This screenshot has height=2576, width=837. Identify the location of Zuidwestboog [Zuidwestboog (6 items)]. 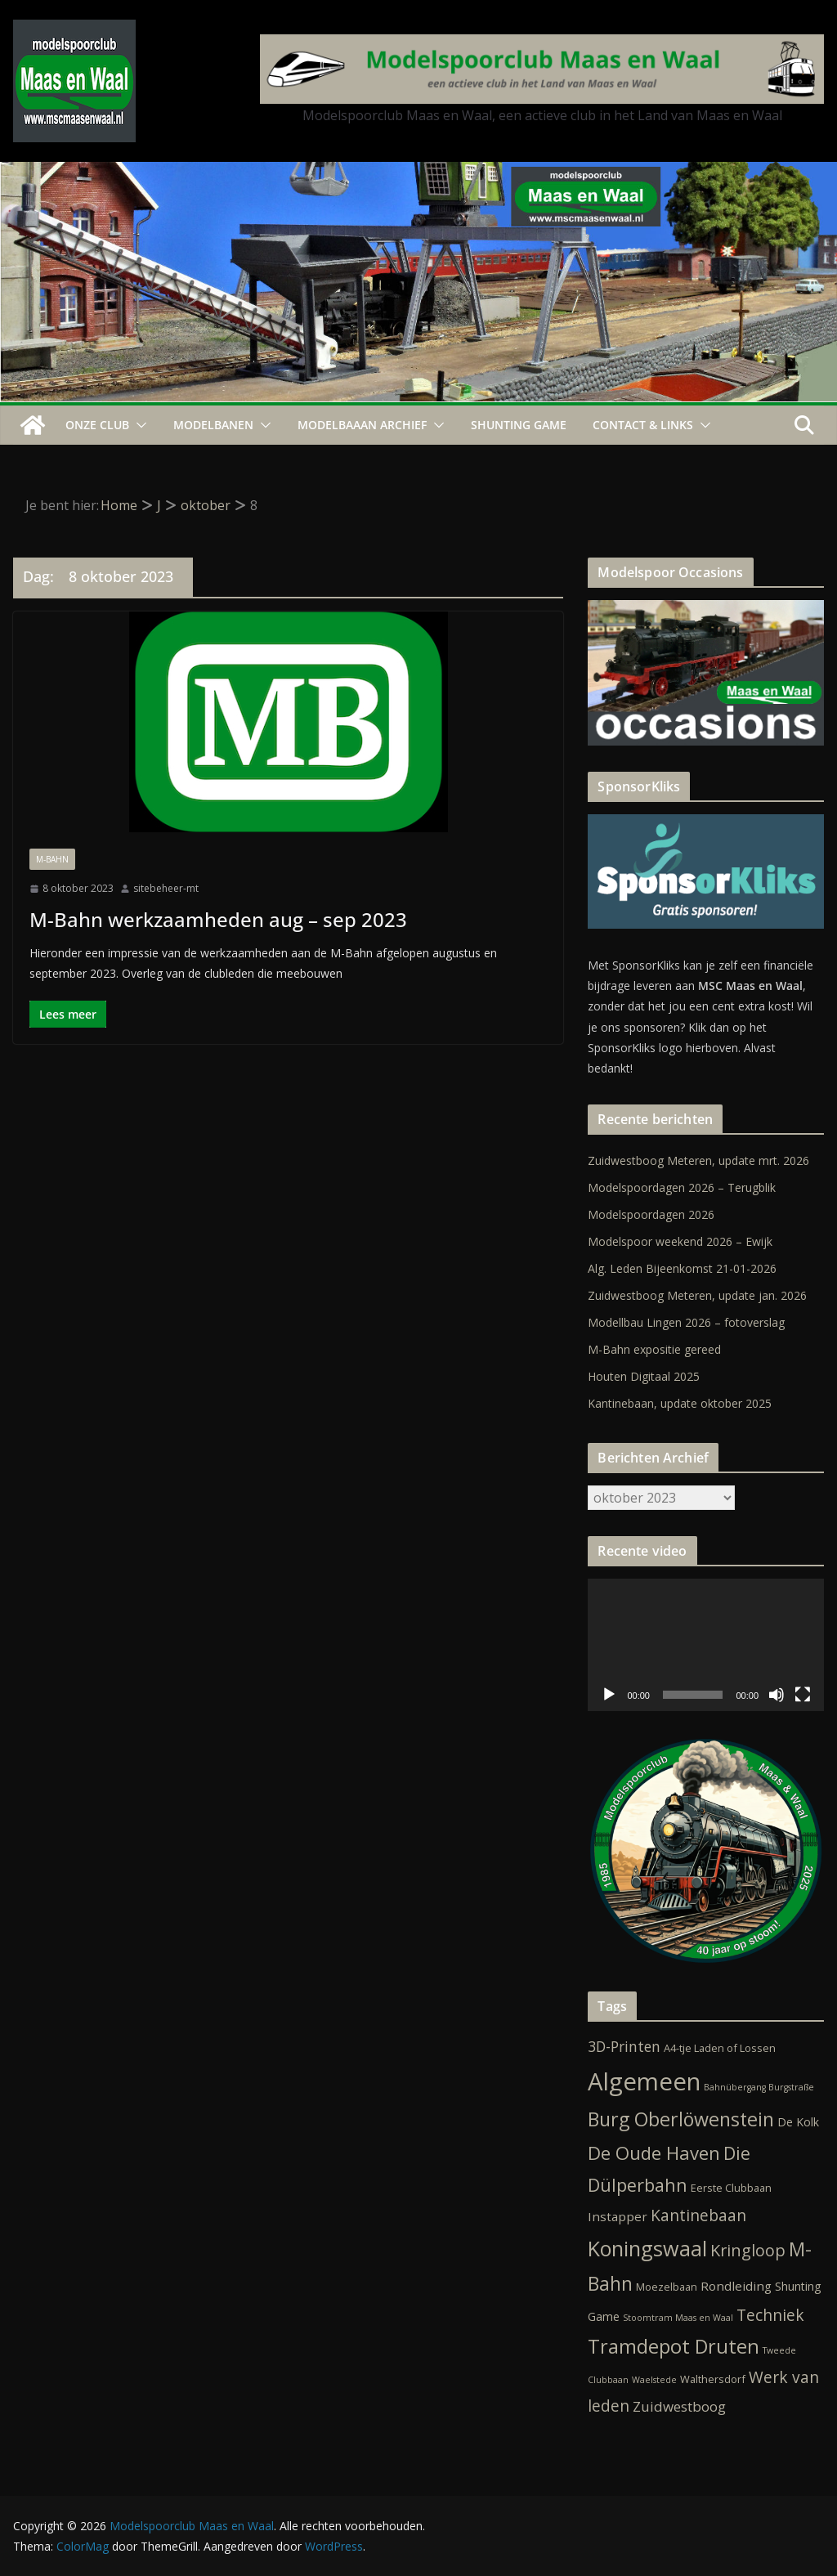
(679, 2406).